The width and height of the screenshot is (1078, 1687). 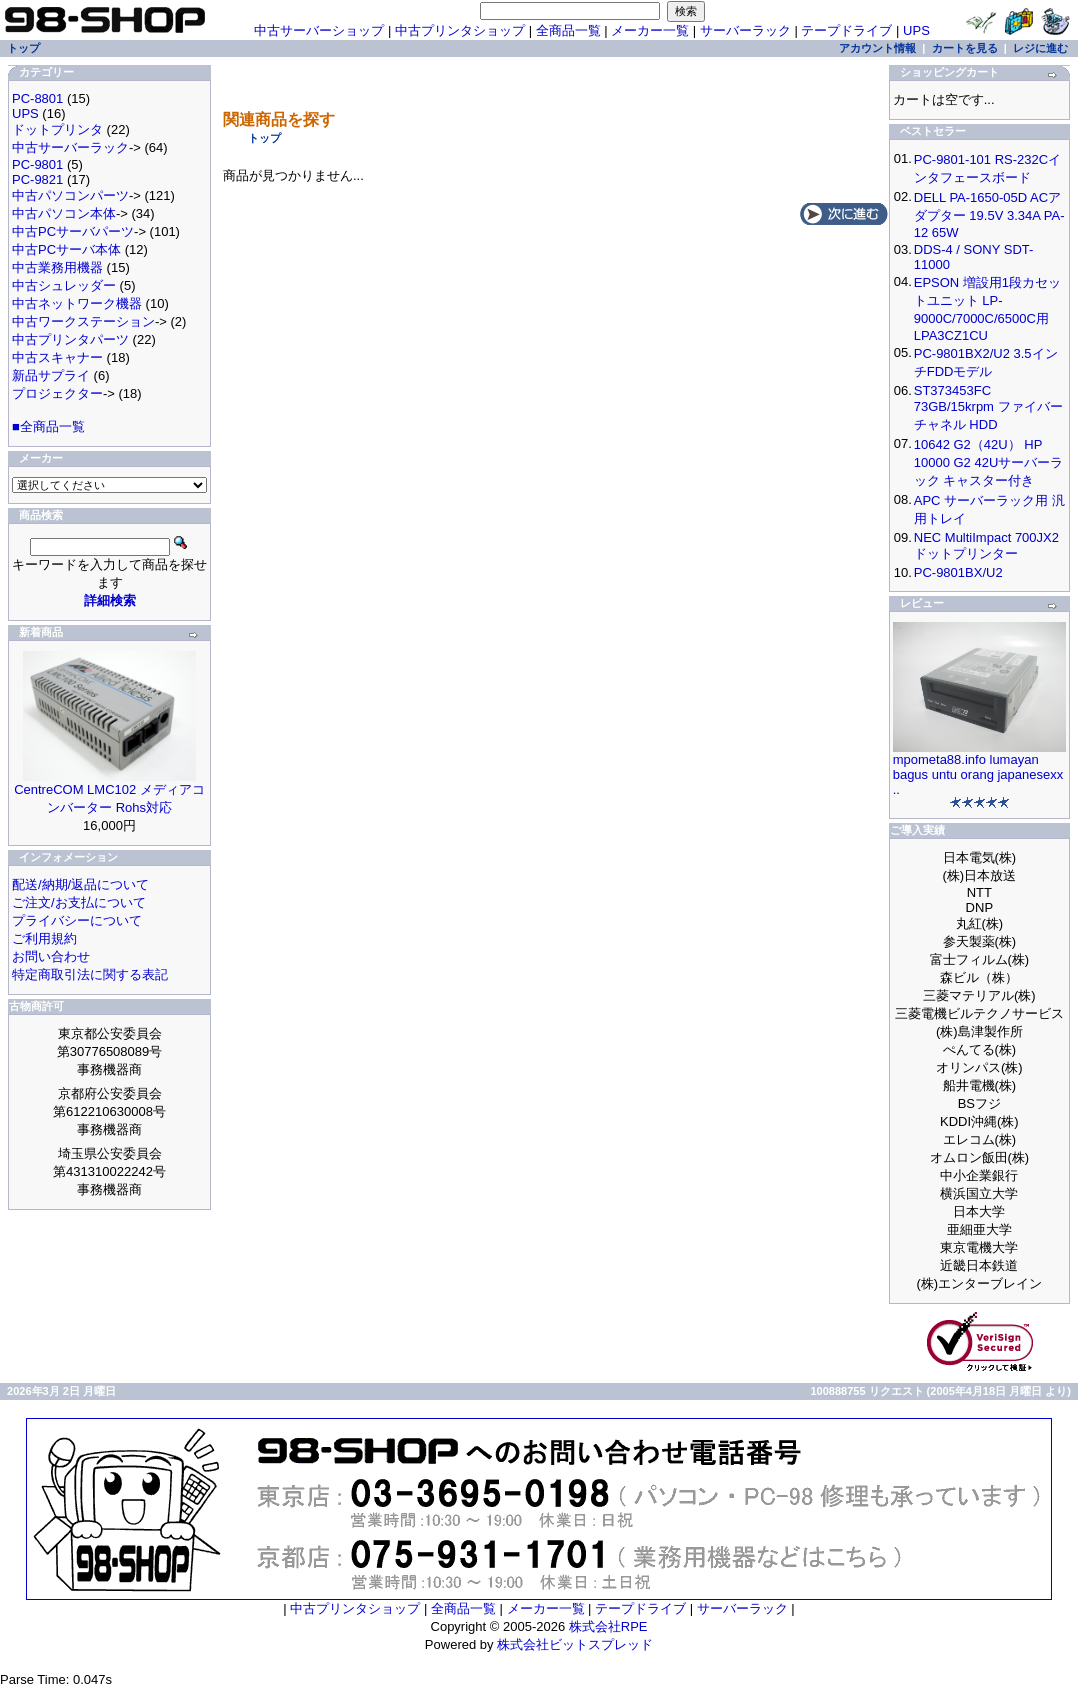 What do you see at coordinates (989, 215) in the screenshot?
I see `DELL PA-1650-05D ACアダプター 19.5V 3.34A PA-12 65W` at bounding box center [989, 215].